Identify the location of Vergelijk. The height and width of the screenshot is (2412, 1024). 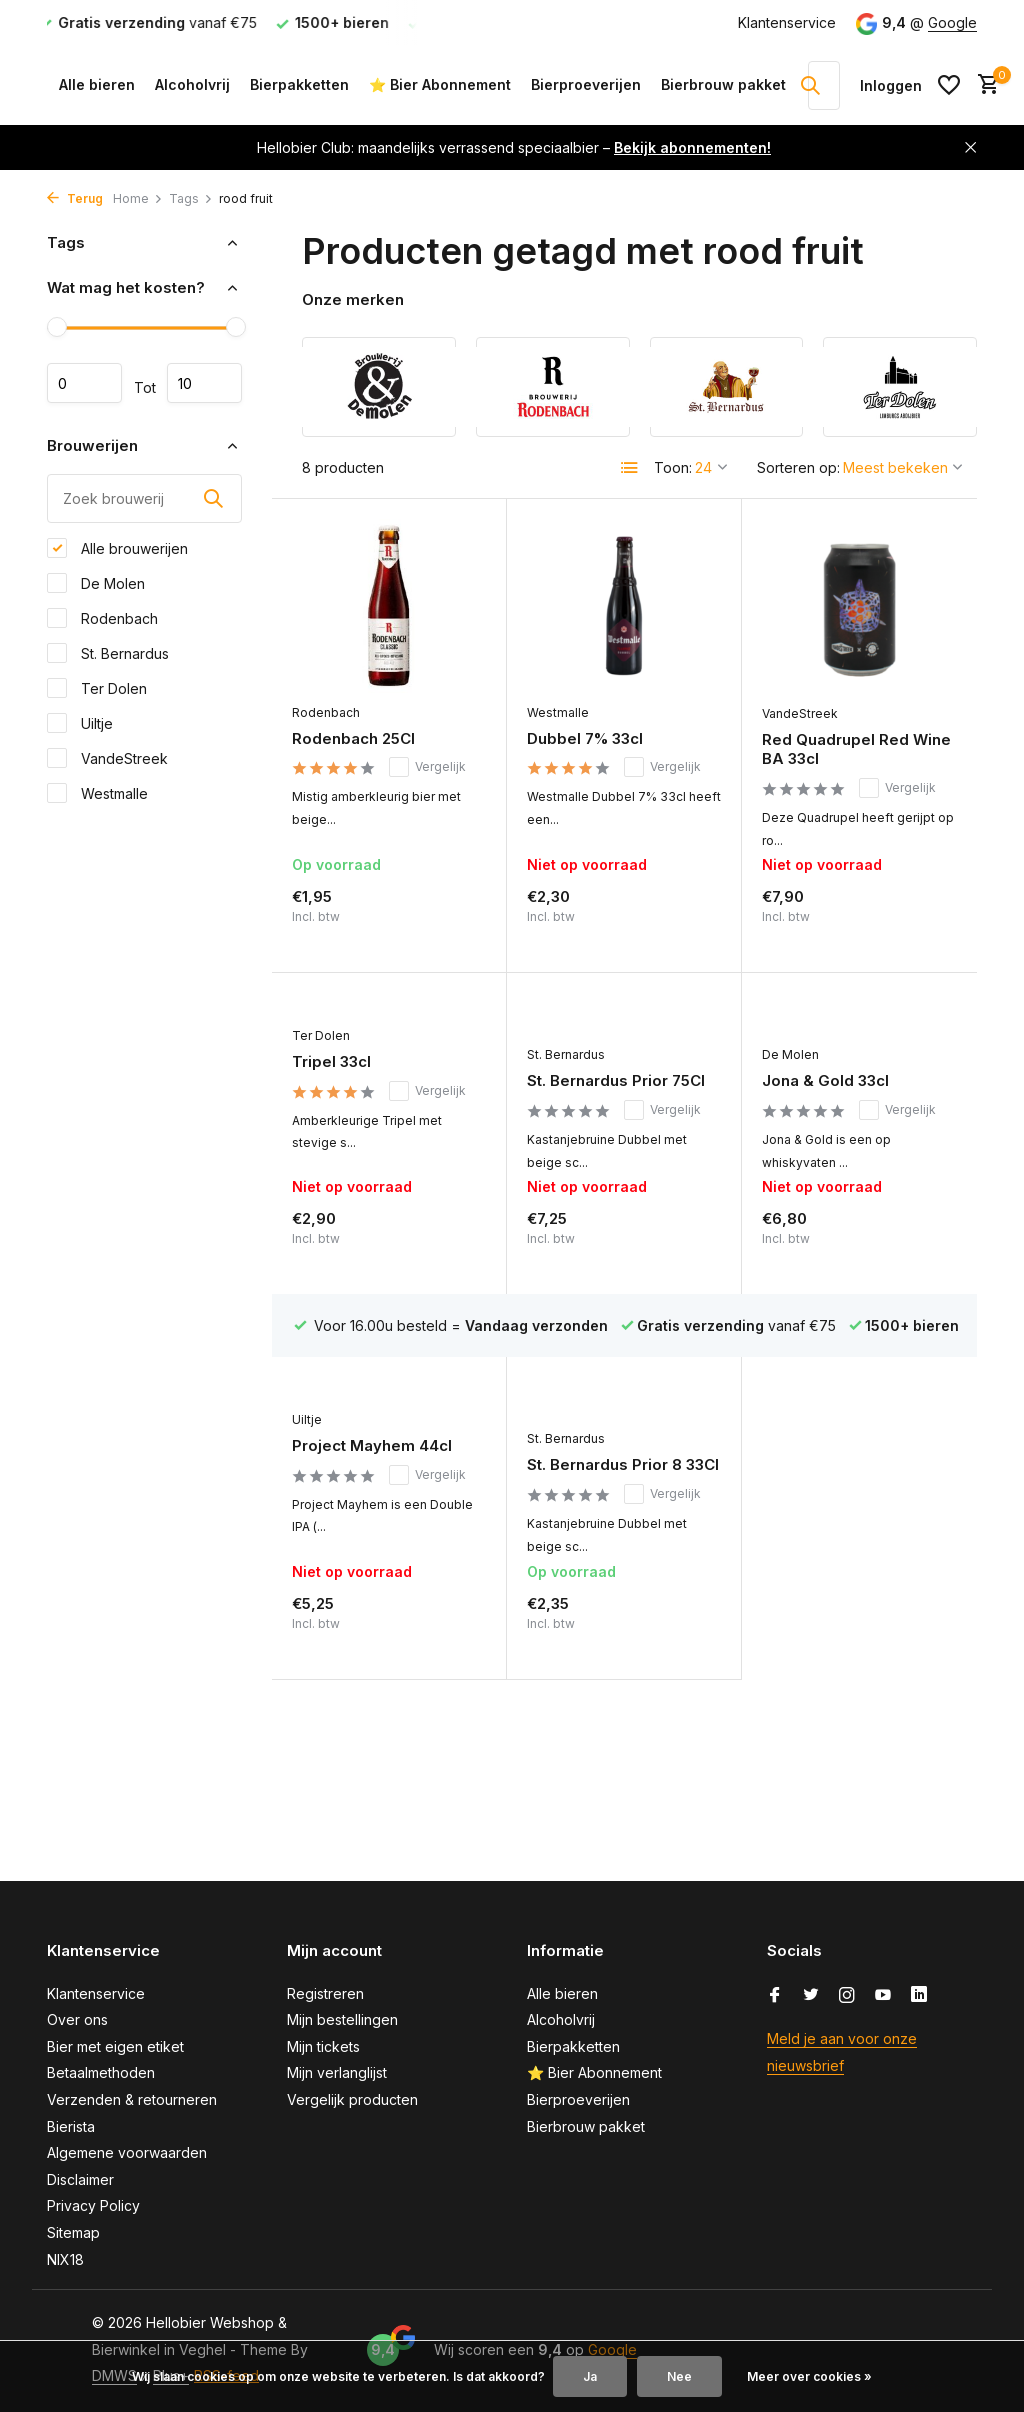
(427, 767).